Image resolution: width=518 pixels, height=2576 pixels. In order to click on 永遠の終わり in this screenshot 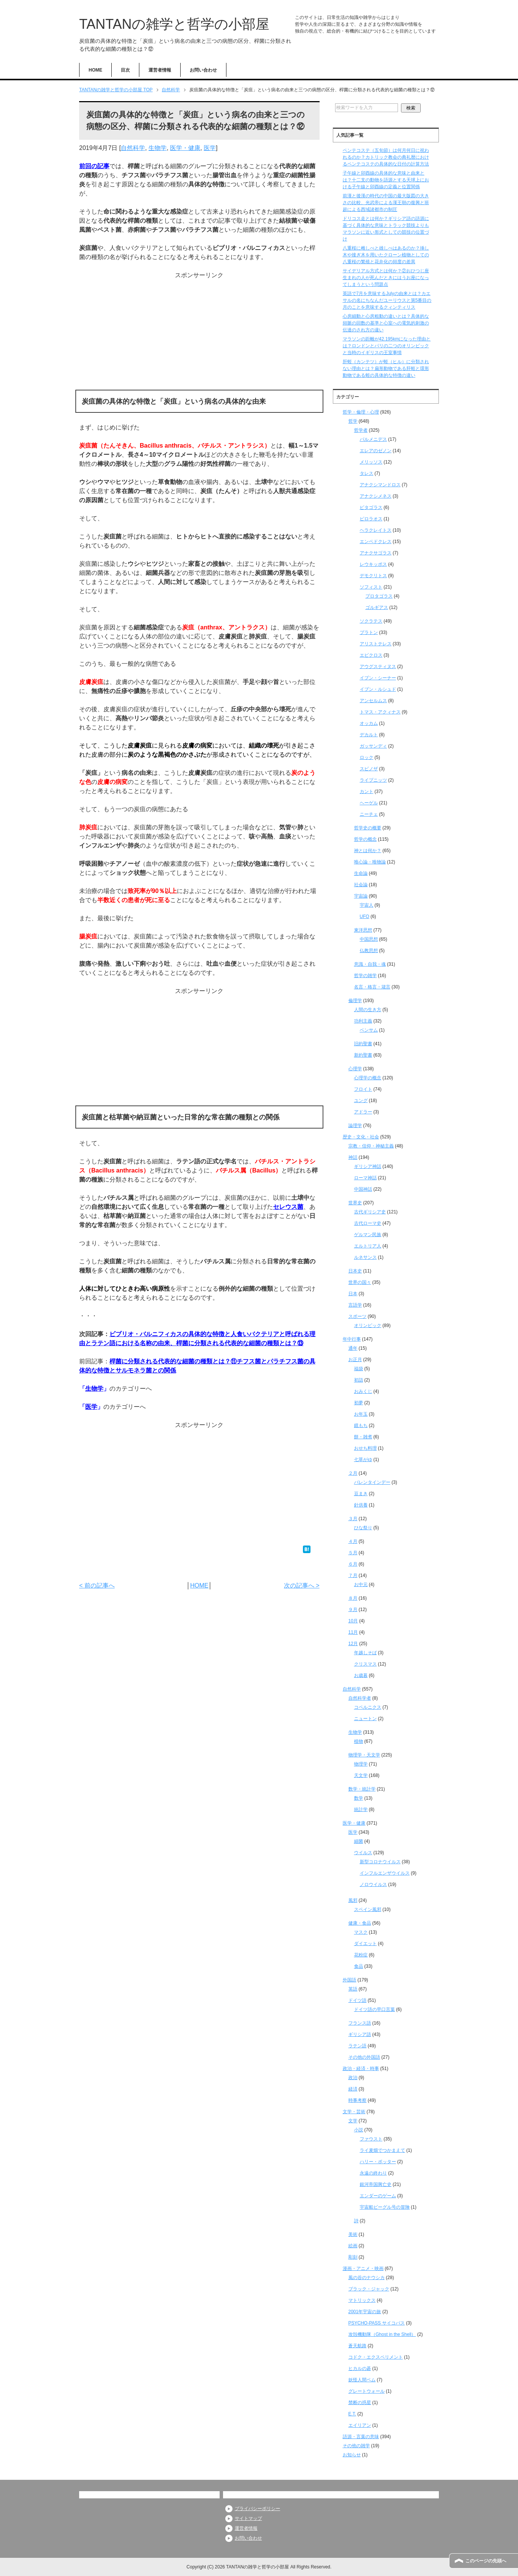, I will do `click(373, 2173)`.